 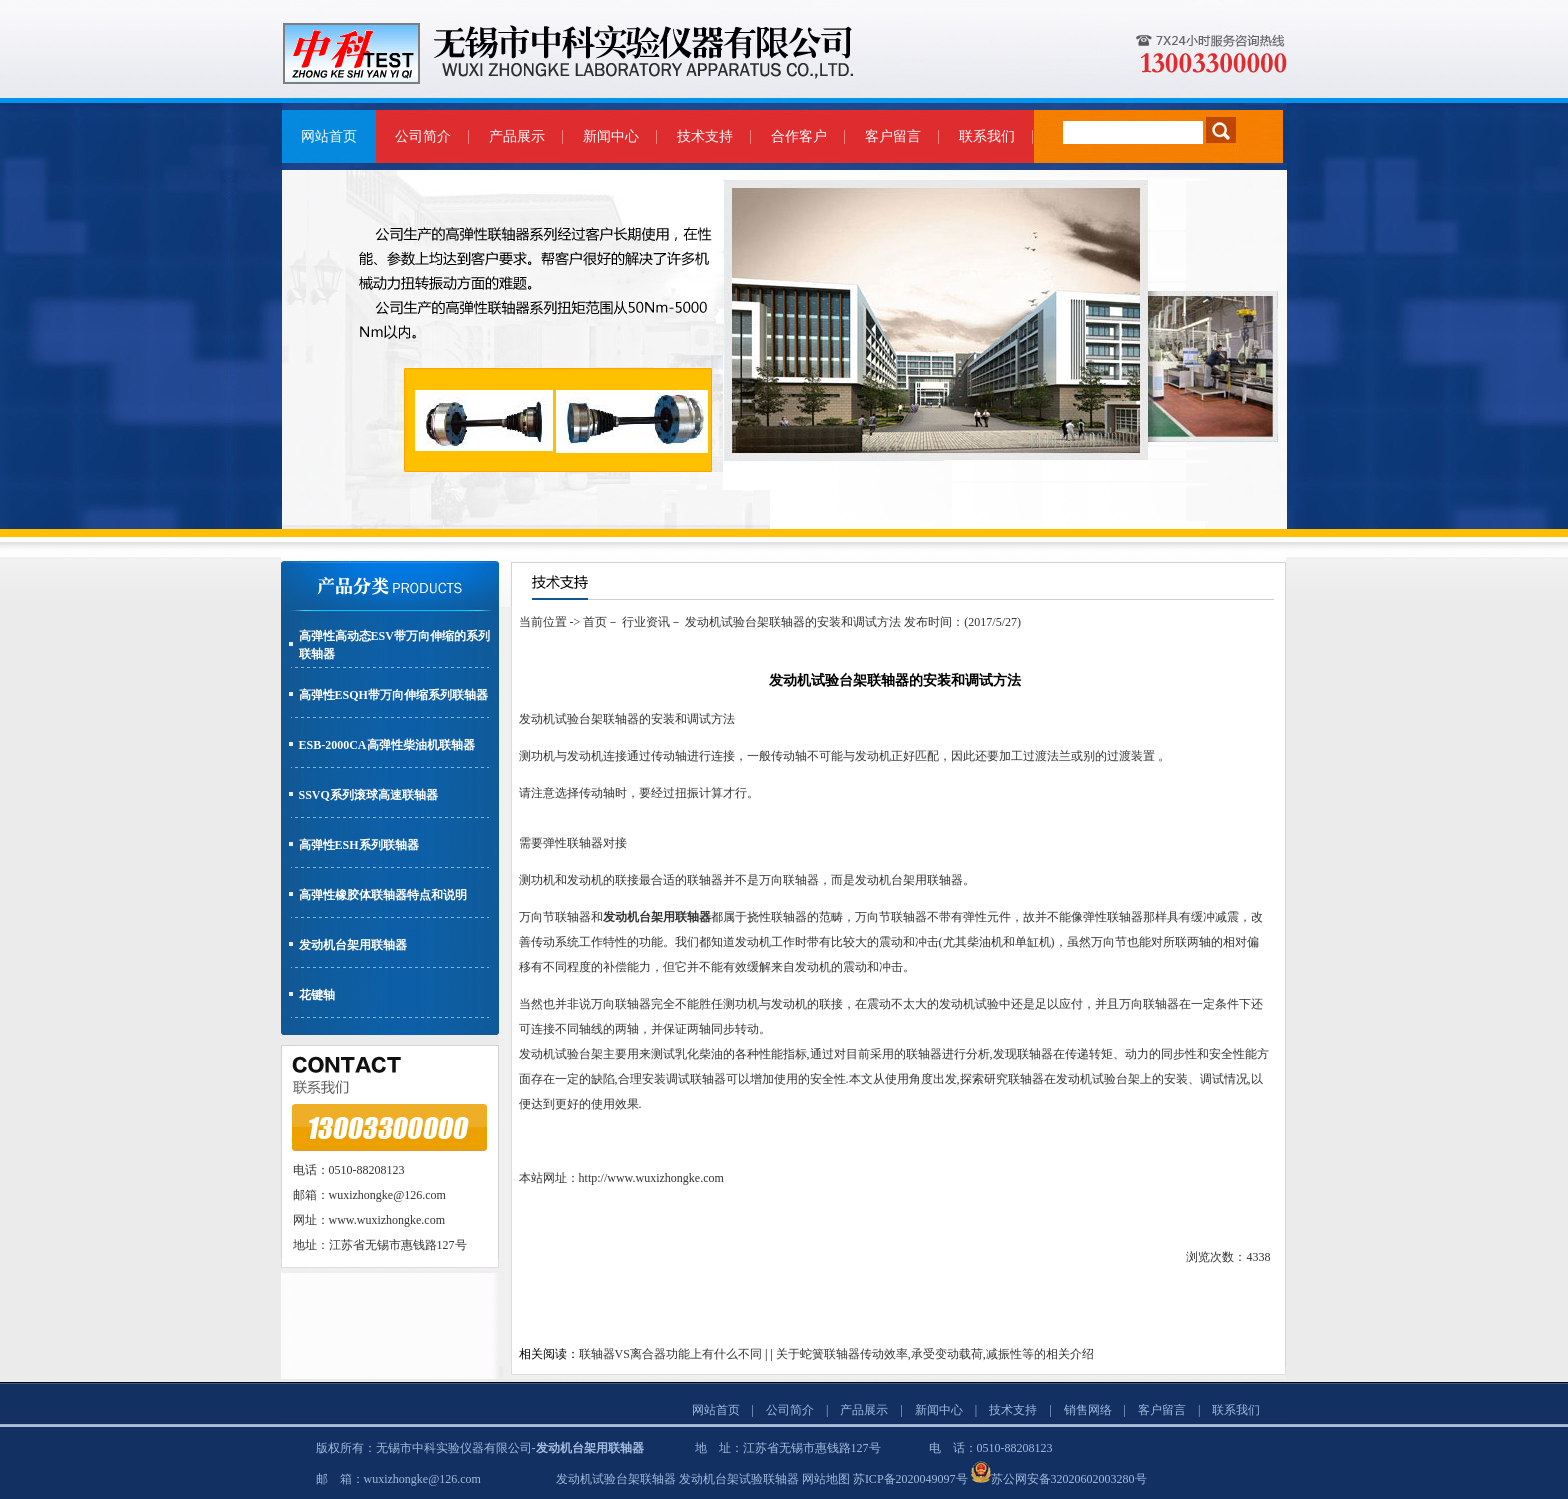 What do you see at coordinates (611, 136) in the screenshot?
I see `新闻中心` at bounding box center [611, 136].